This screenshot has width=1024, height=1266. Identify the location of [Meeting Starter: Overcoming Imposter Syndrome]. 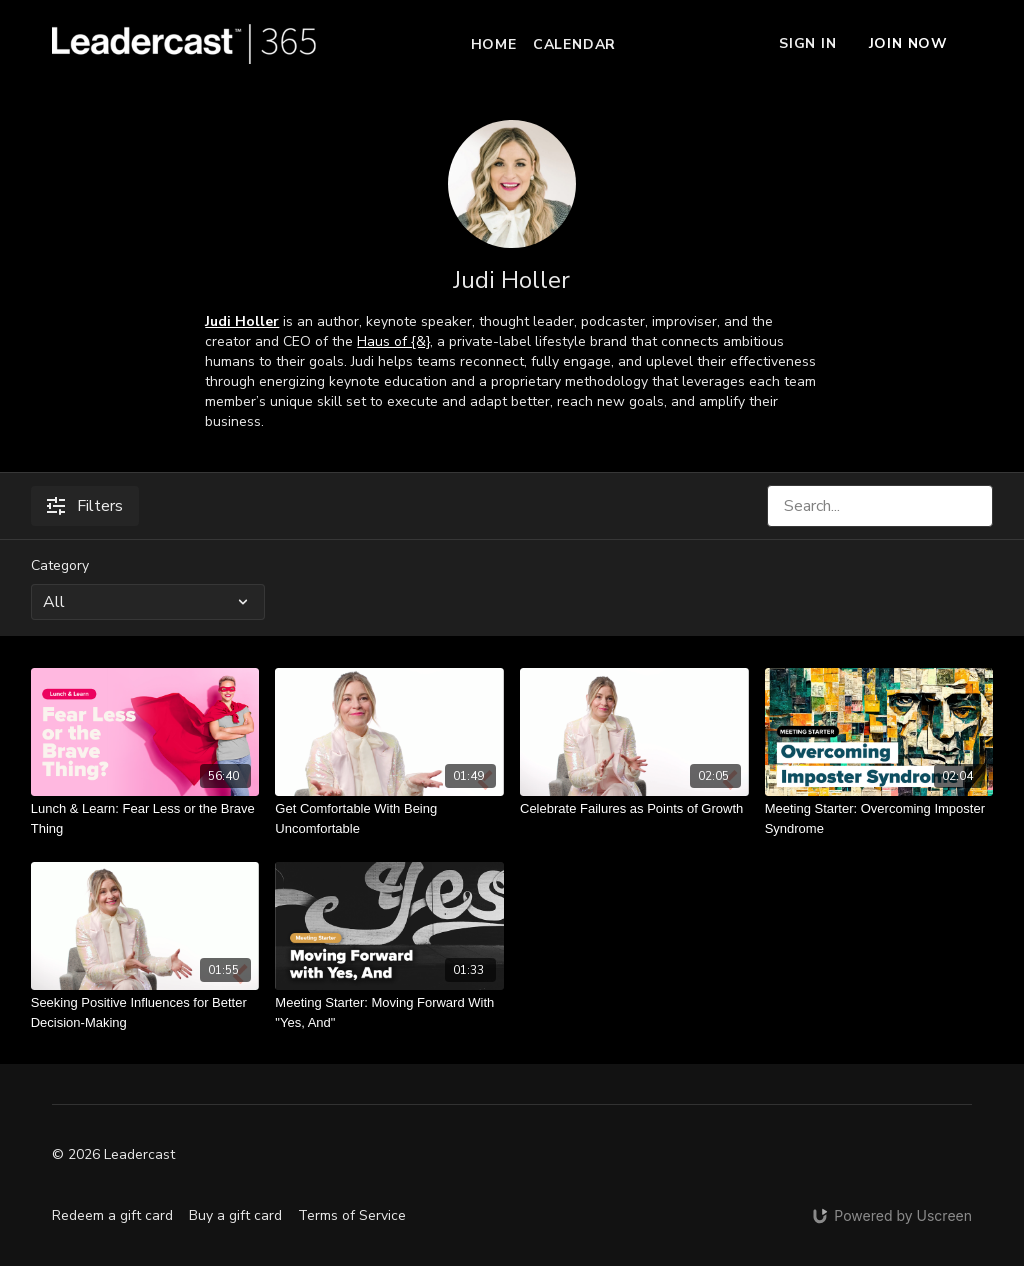
(879, 818).